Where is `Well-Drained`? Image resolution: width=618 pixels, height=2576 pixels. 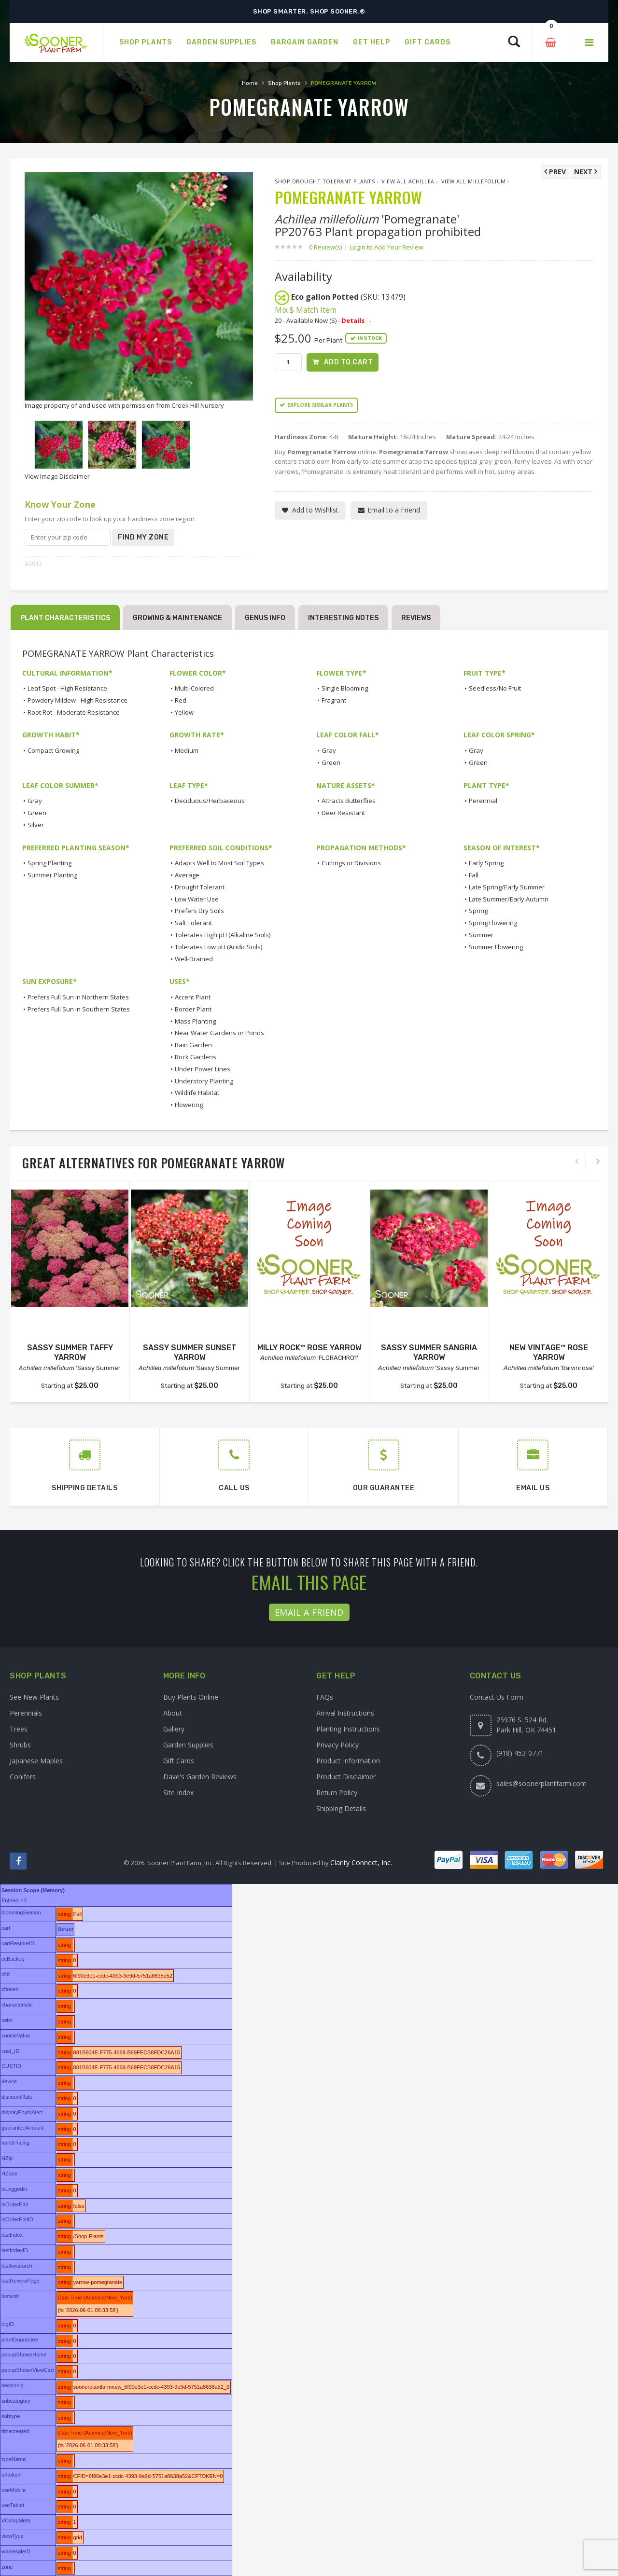 Well-Drained is located at coordinates (194, 959).